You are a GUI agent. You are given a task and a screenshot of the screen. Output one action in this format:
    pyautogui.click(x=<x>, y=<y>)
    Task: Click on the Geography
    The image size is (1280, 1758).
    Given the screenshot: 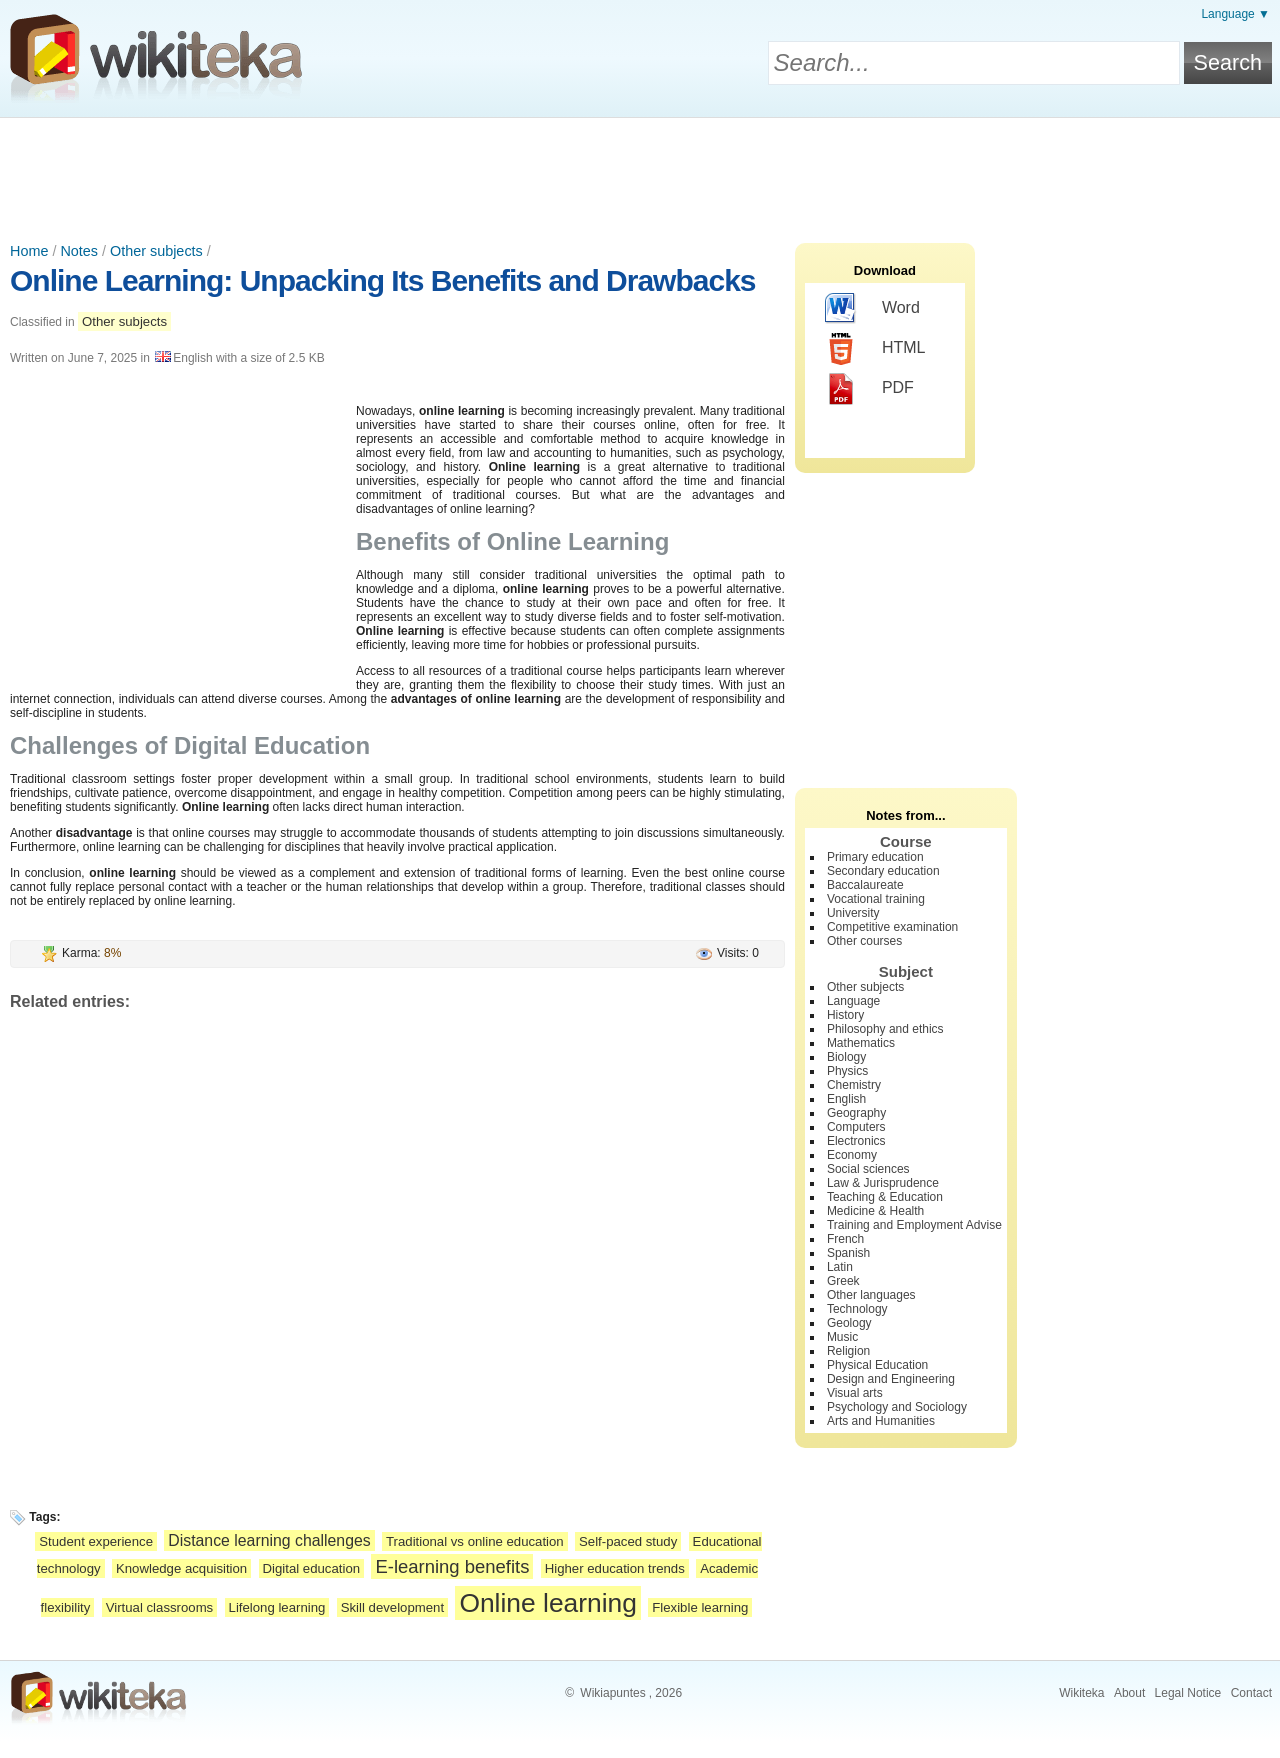 What is the action you would take?
    pyautogui.click(x=856, y=1113)
    